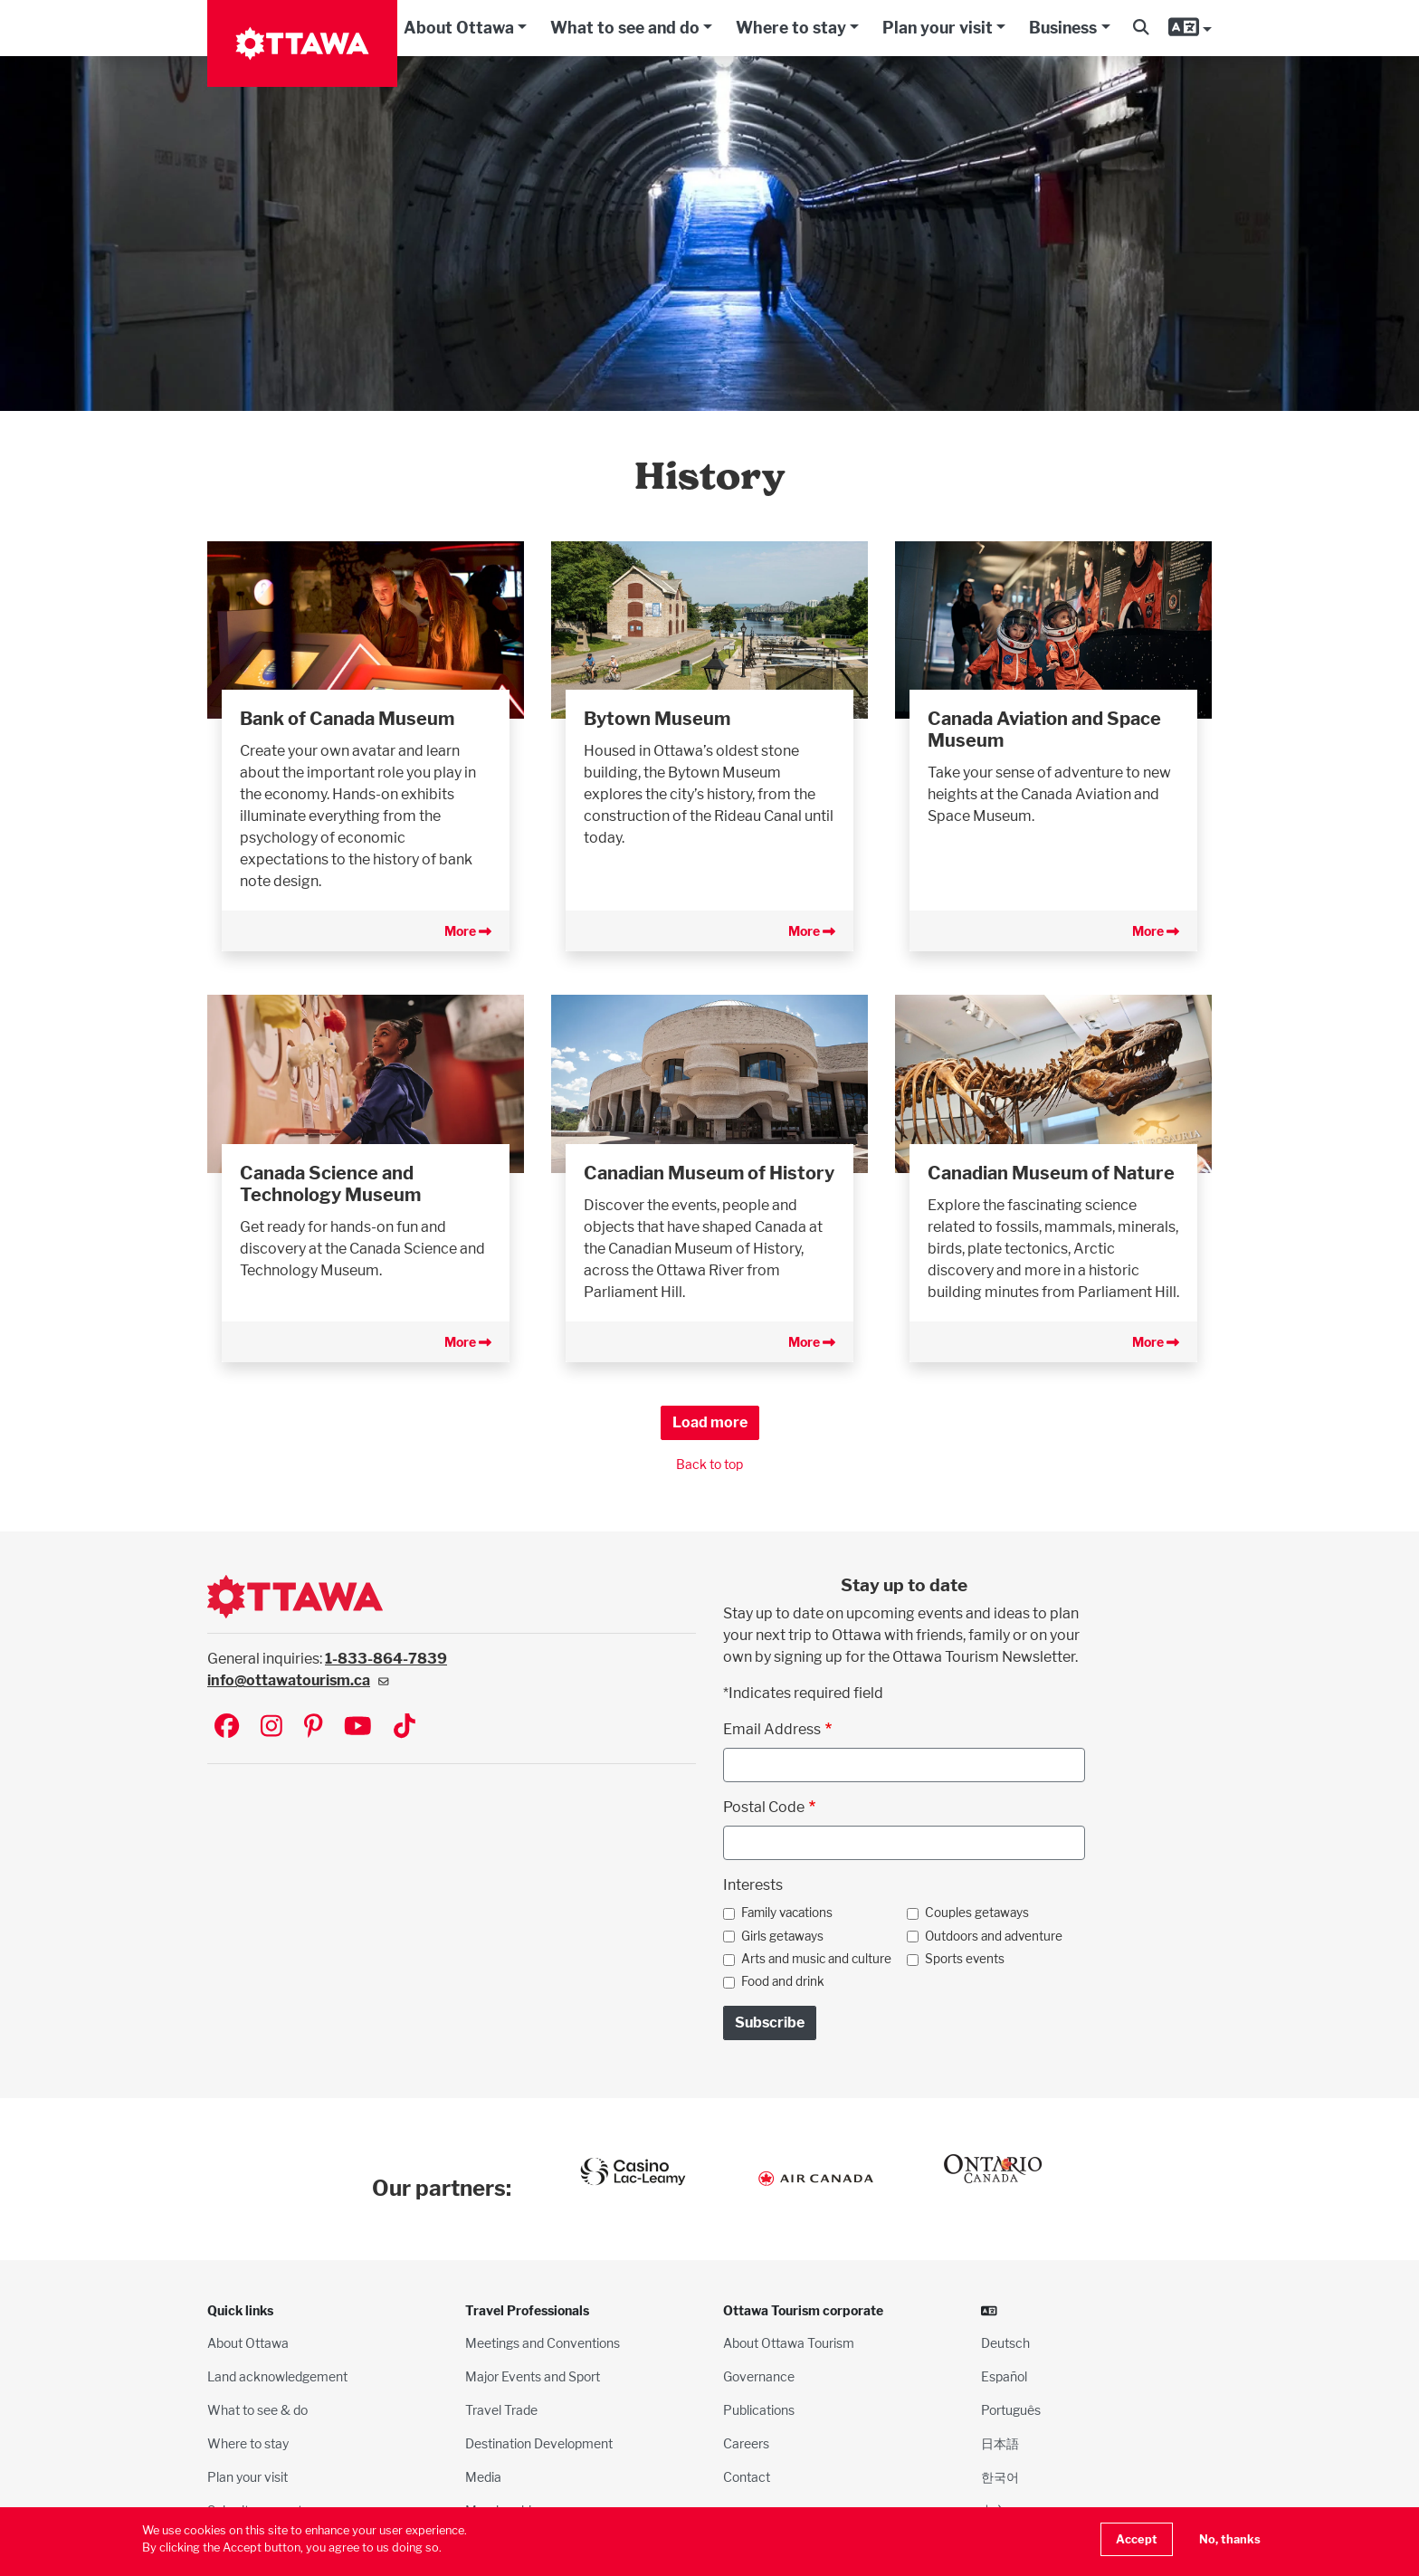 The height and width of the screenshot is (2576, 1419). Describe the element at coordinates (1136, 2539) in the screenshot. I see `Accept` at that location.